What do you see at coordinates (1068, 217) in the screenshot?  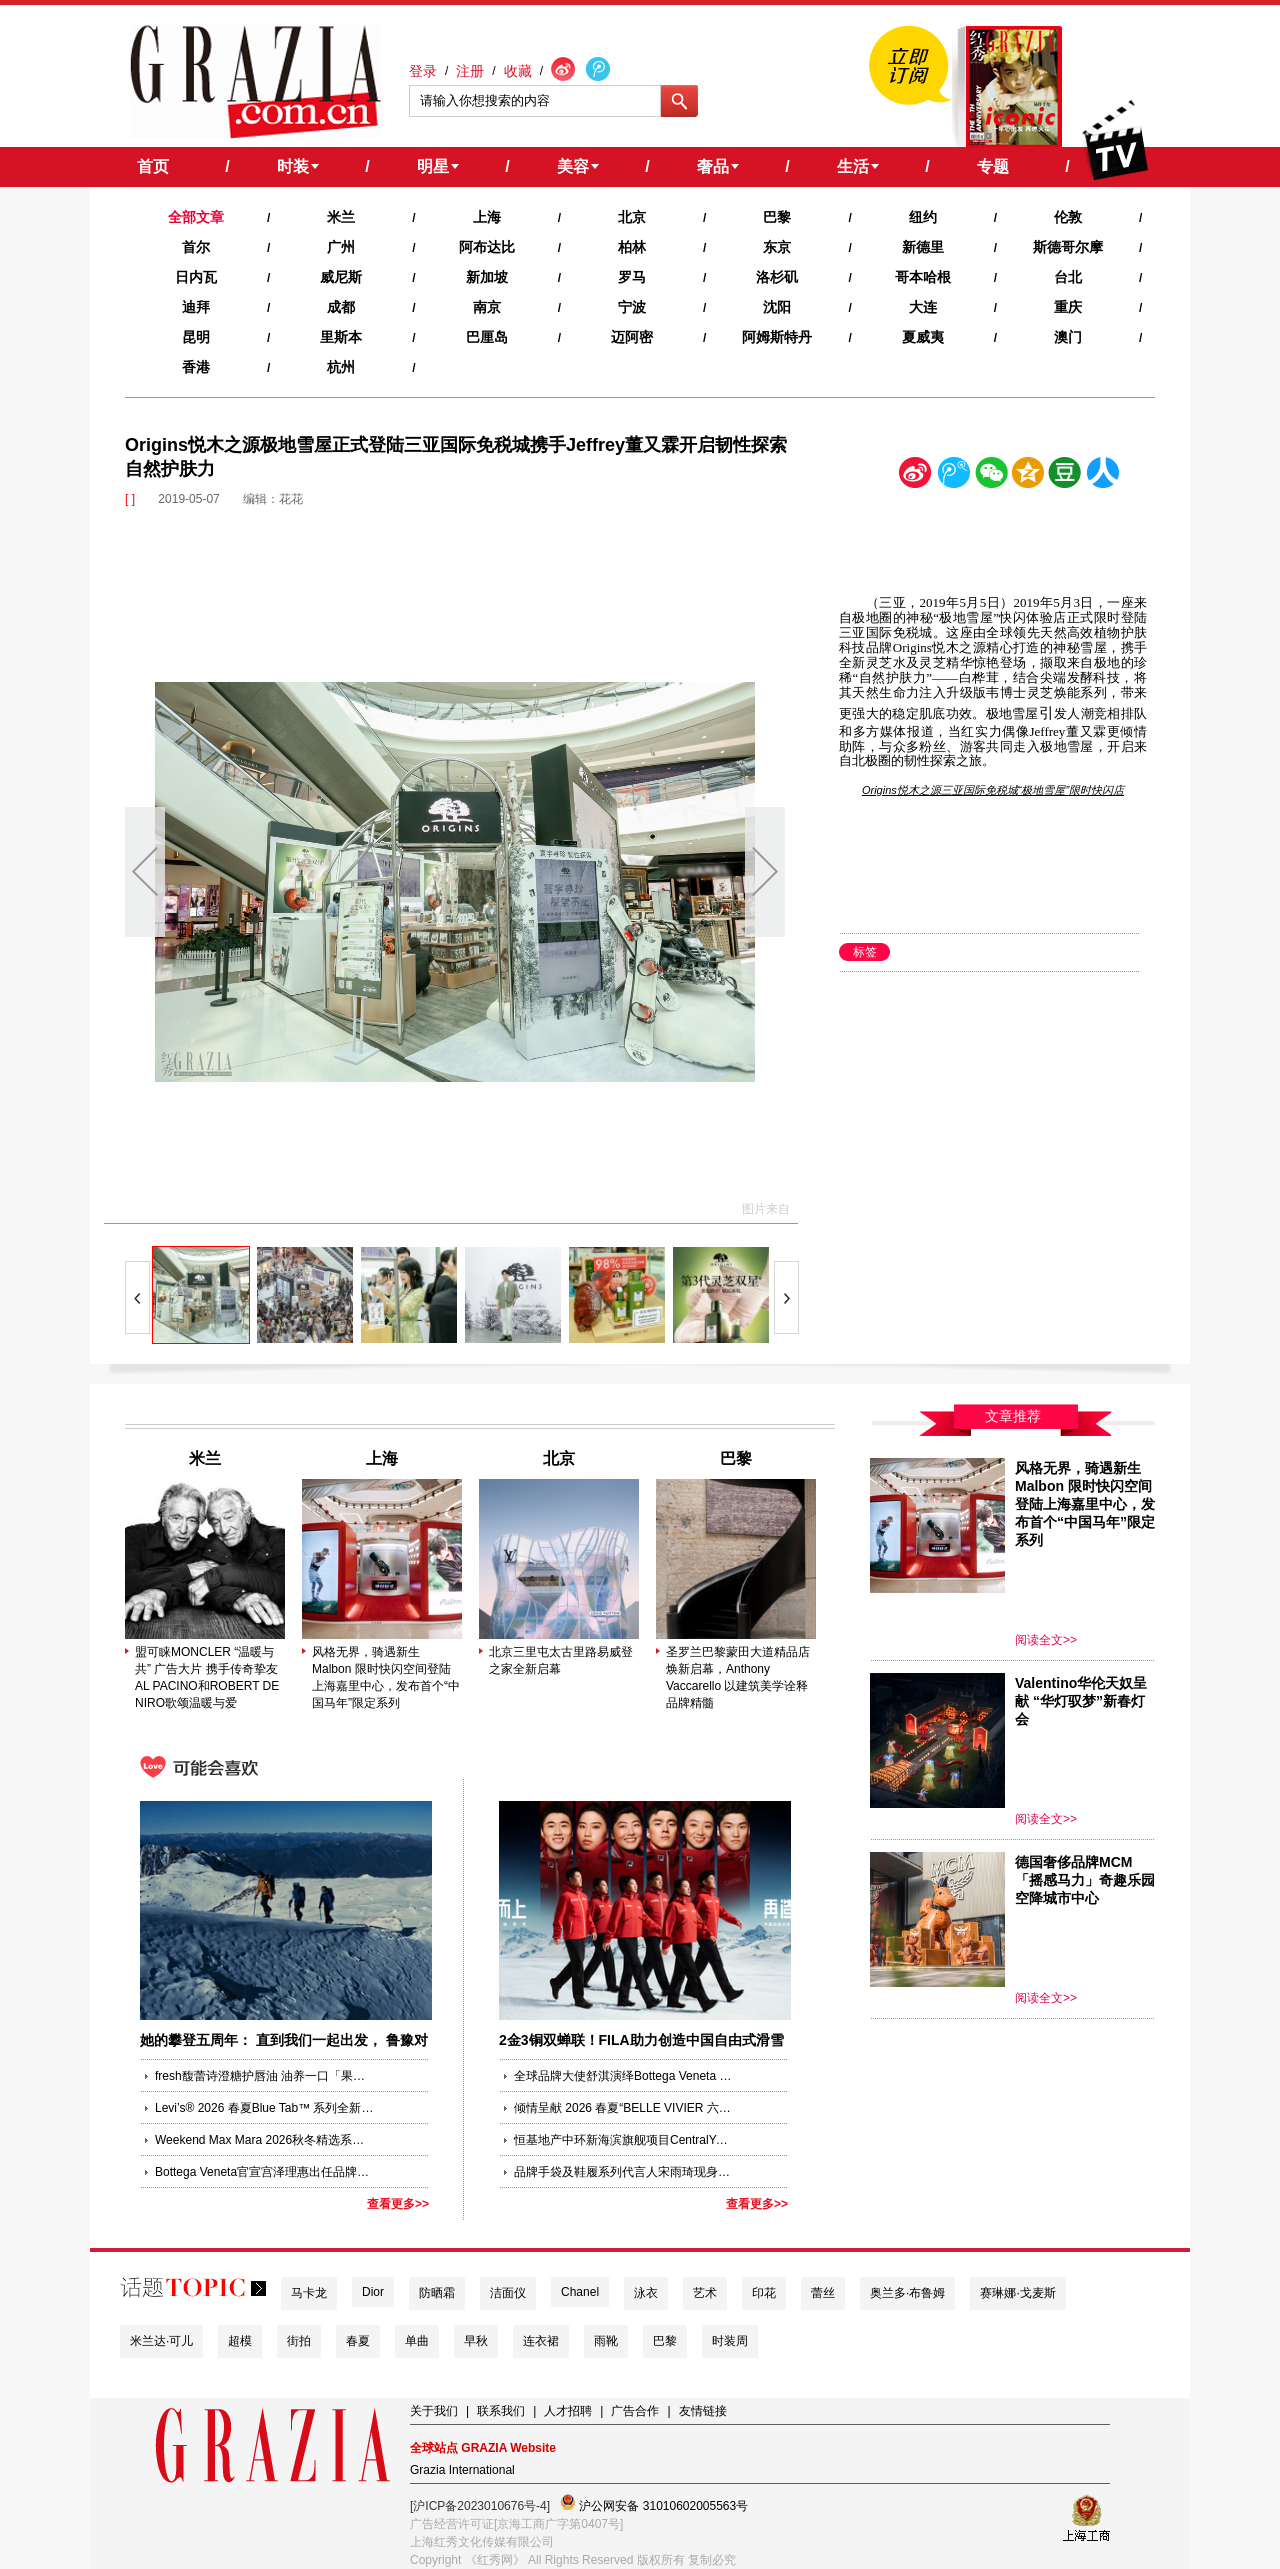 I see `伦敦` at bounding box center [1068, 217].